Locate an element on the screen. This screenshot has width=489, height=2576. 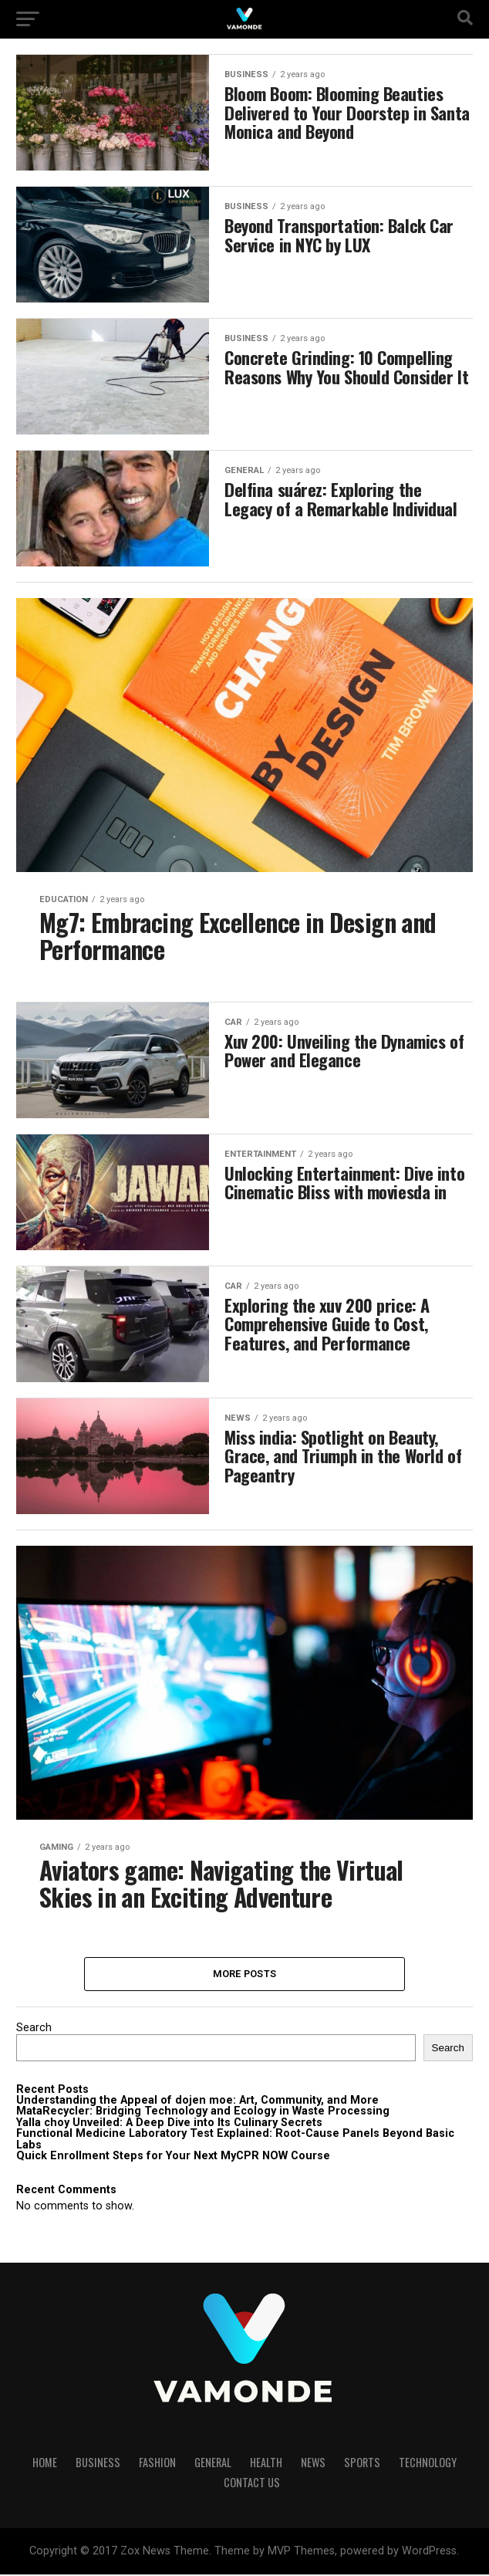
MataRecycler: Bridging Technology and Ecology in Waste Processing is located at coordinates (203, 2112).